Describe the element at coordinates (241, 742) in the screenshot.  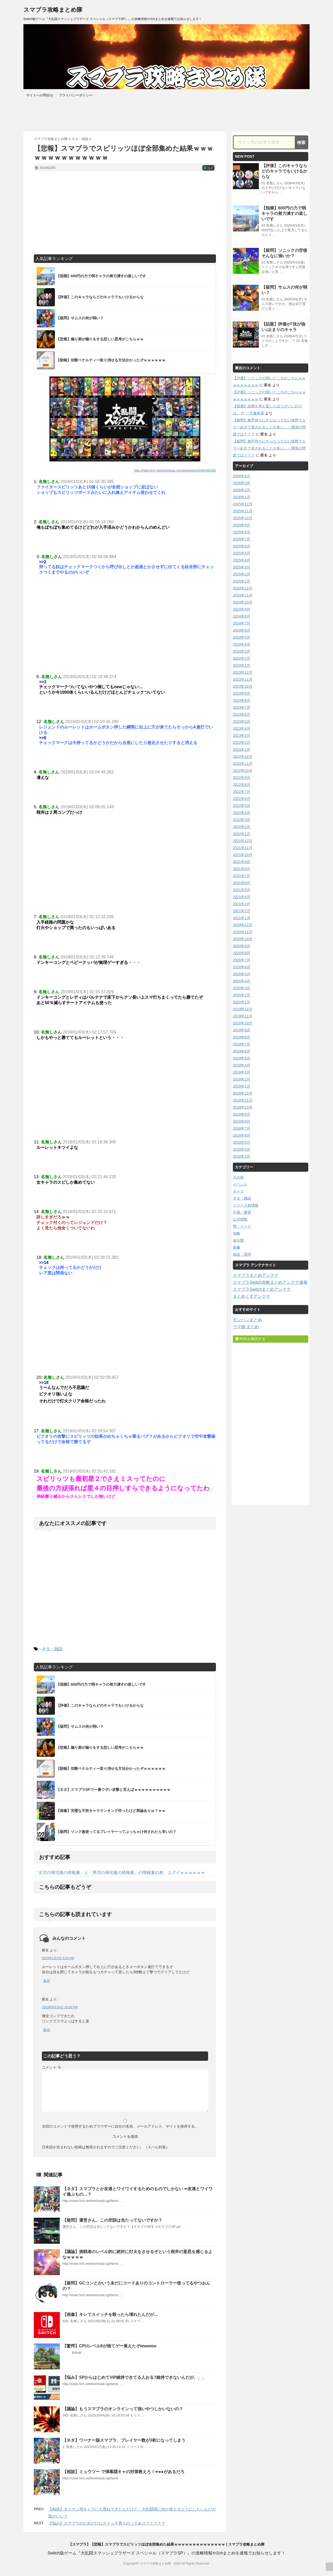
I see `2023年2月` at that location.